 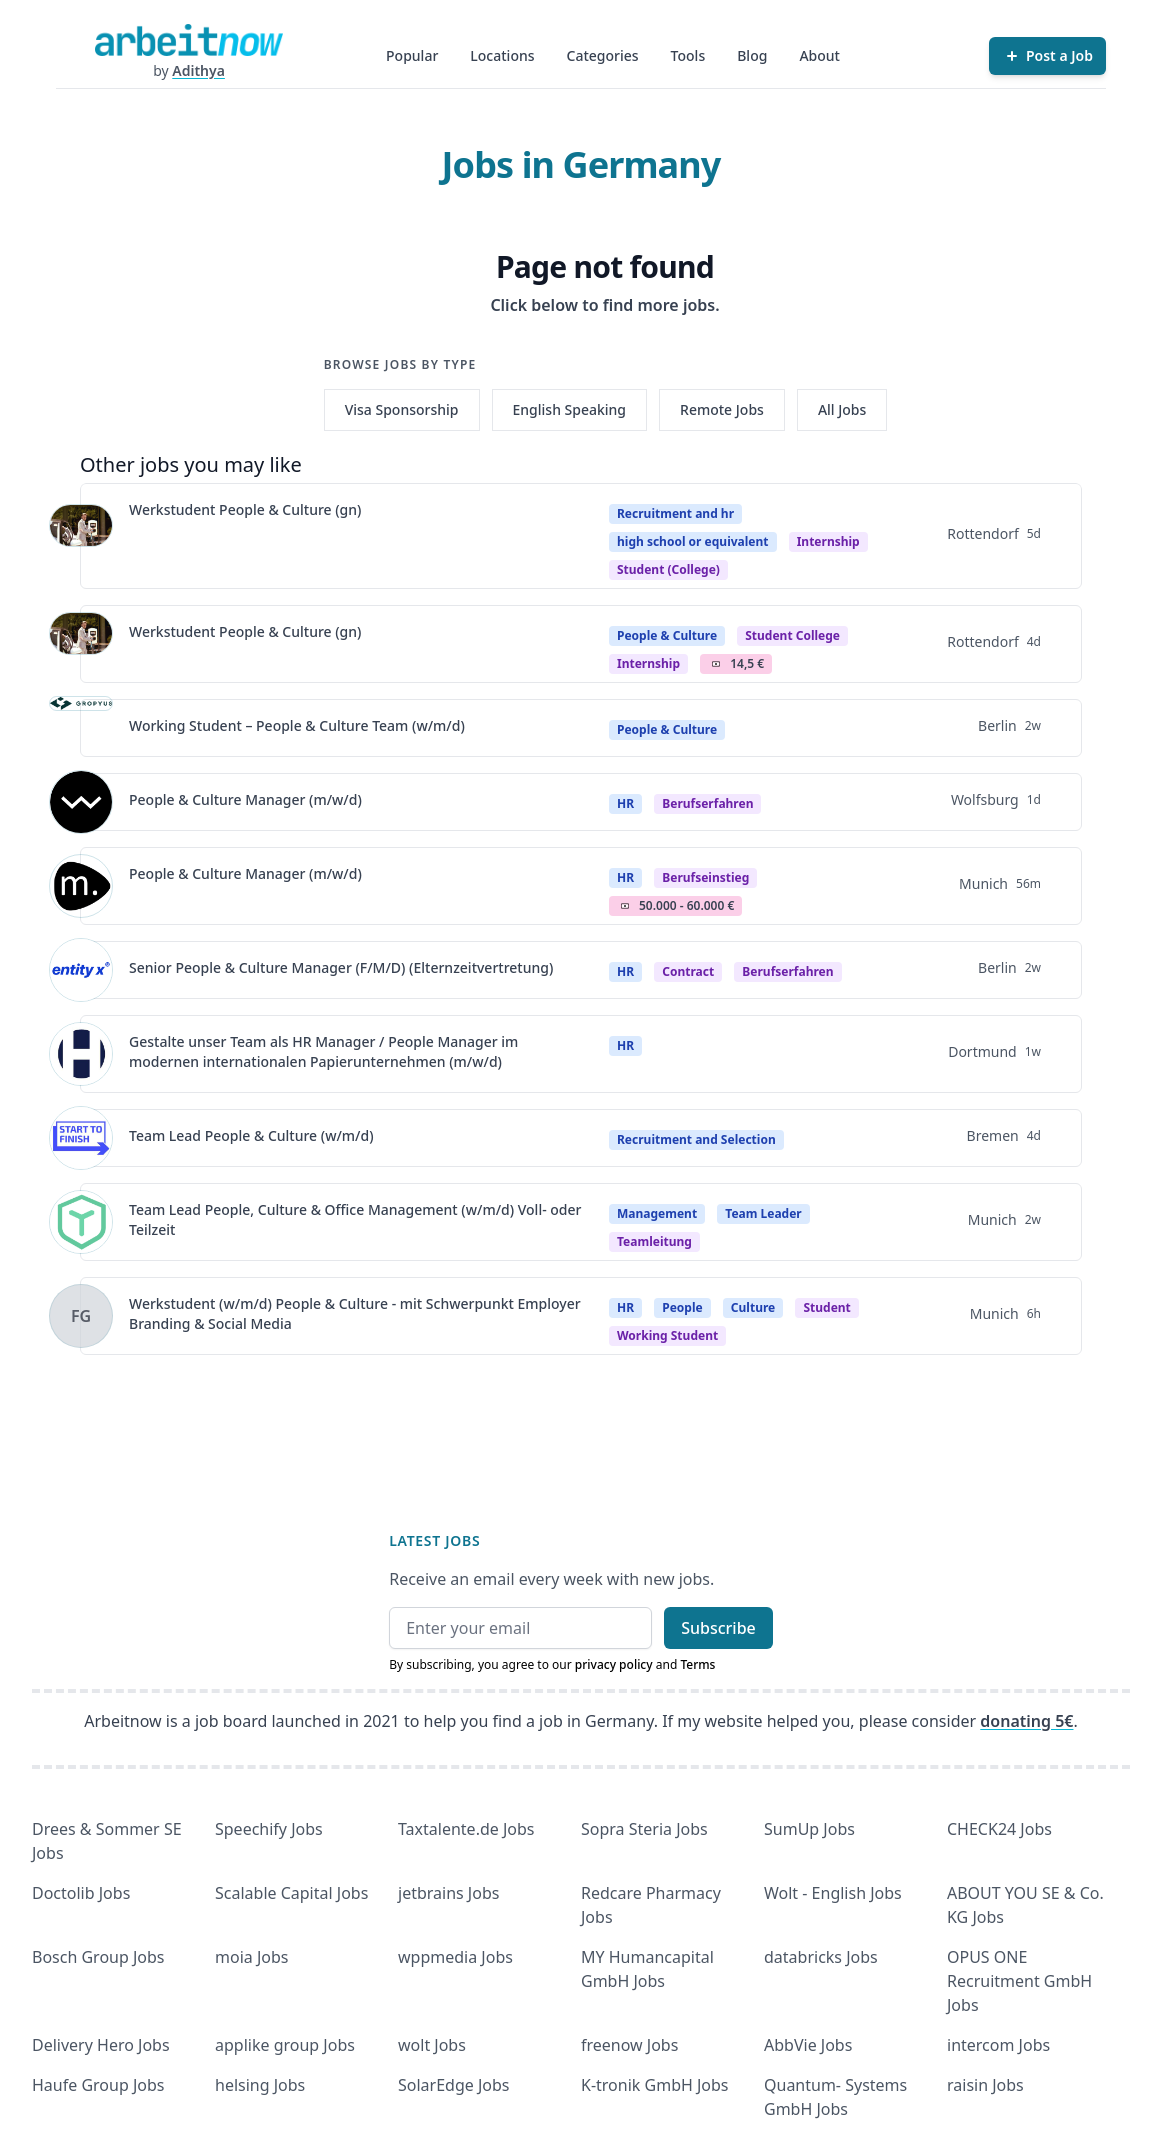 I want to click on SumUp Jobs, so click(x=809, y=1829).